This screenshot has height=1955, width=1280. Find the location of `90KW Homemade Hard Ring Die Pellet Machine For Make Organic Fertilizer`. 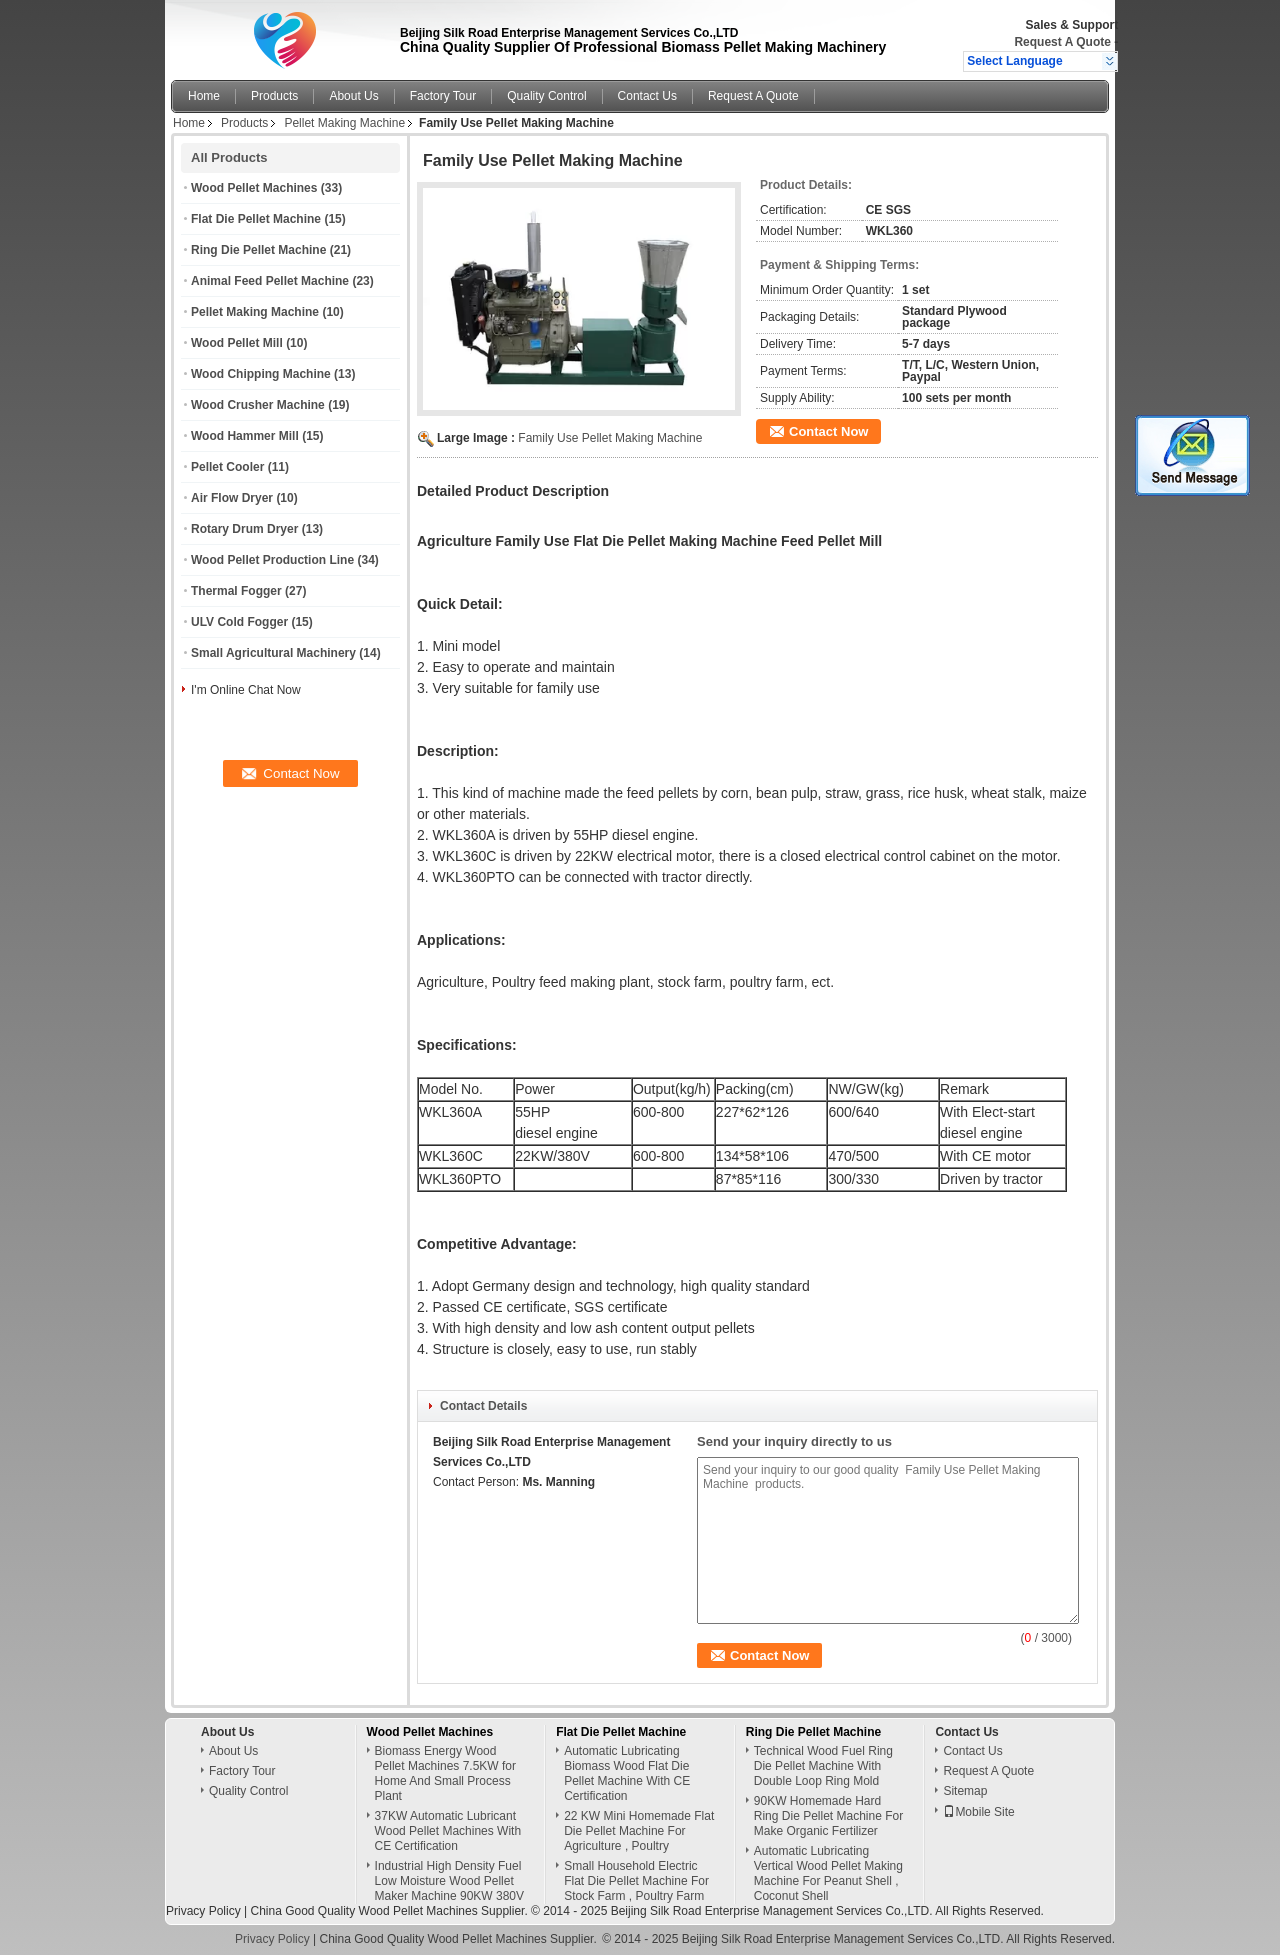

90KW Homemade Hard Ring Die Pellet Machine For Make Organic Fertilizer is located at coordinates (828, 1816).